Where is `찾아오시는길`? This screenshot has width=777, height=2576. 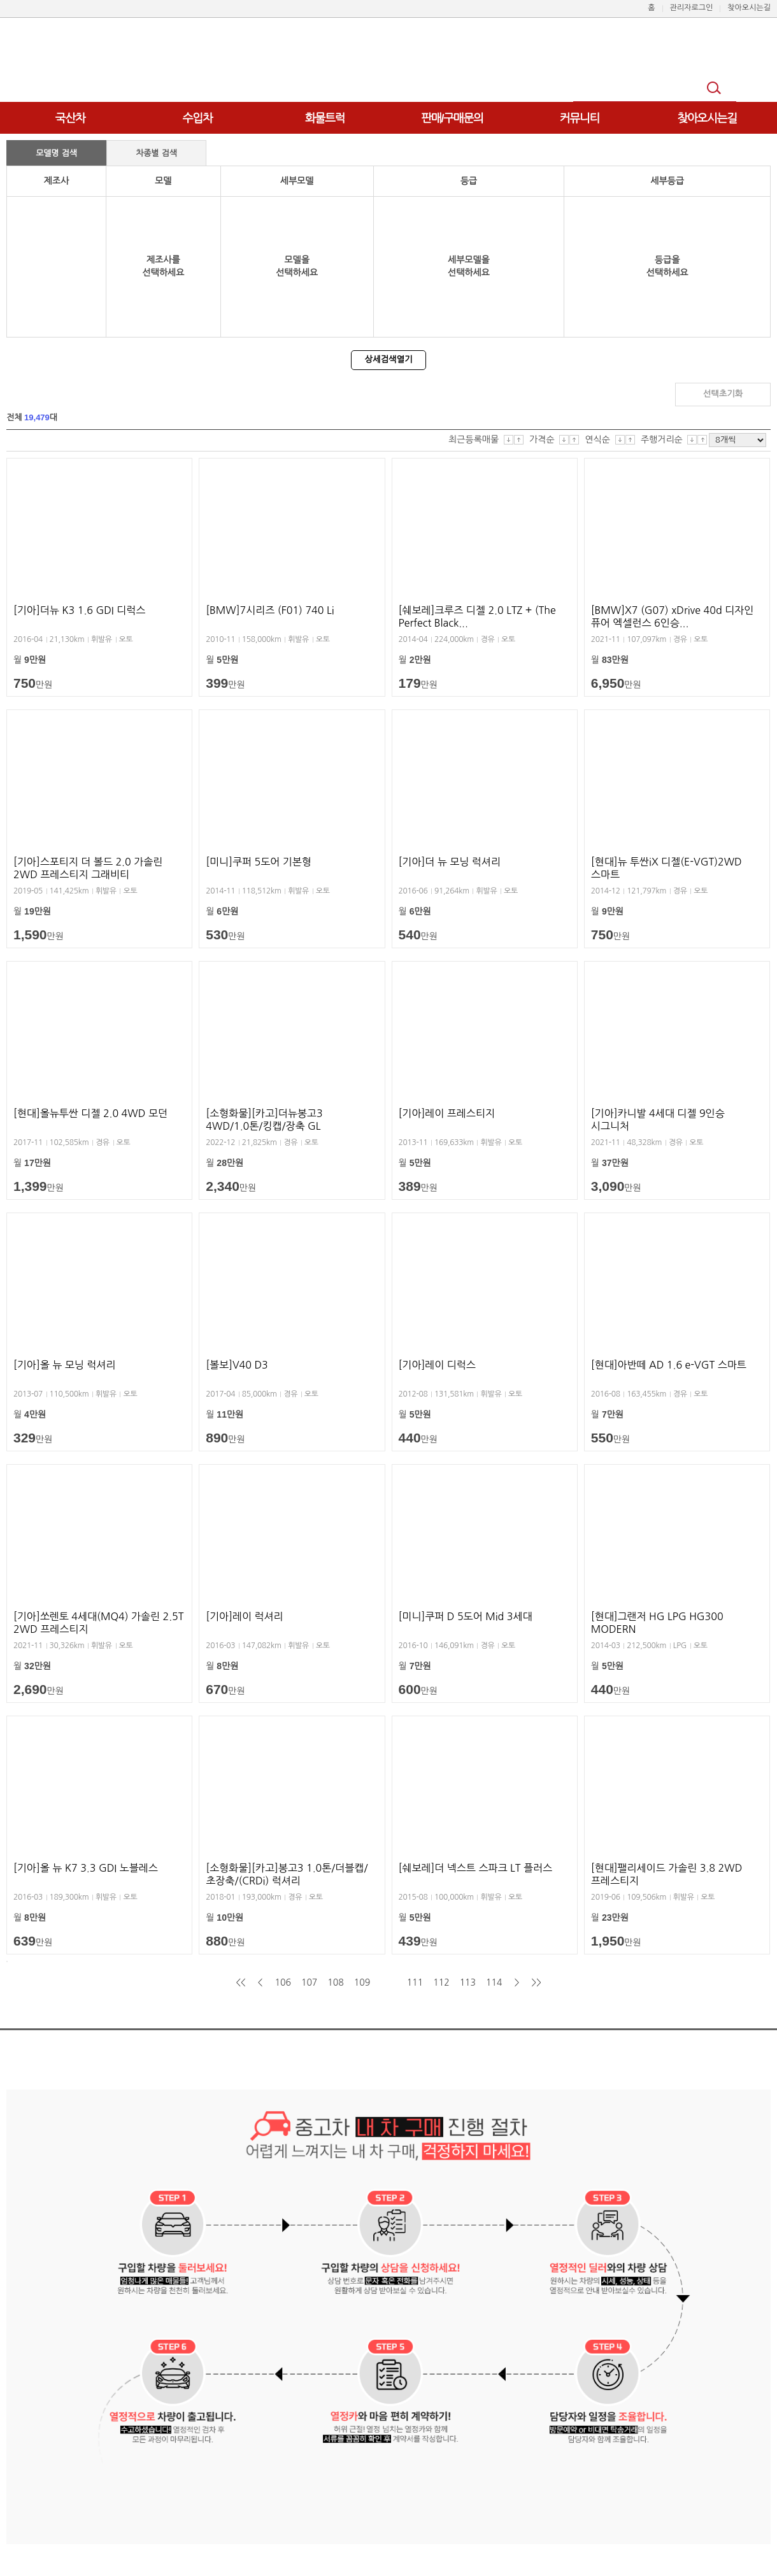
찾아오시는길 is located at coordinates (707, 118).